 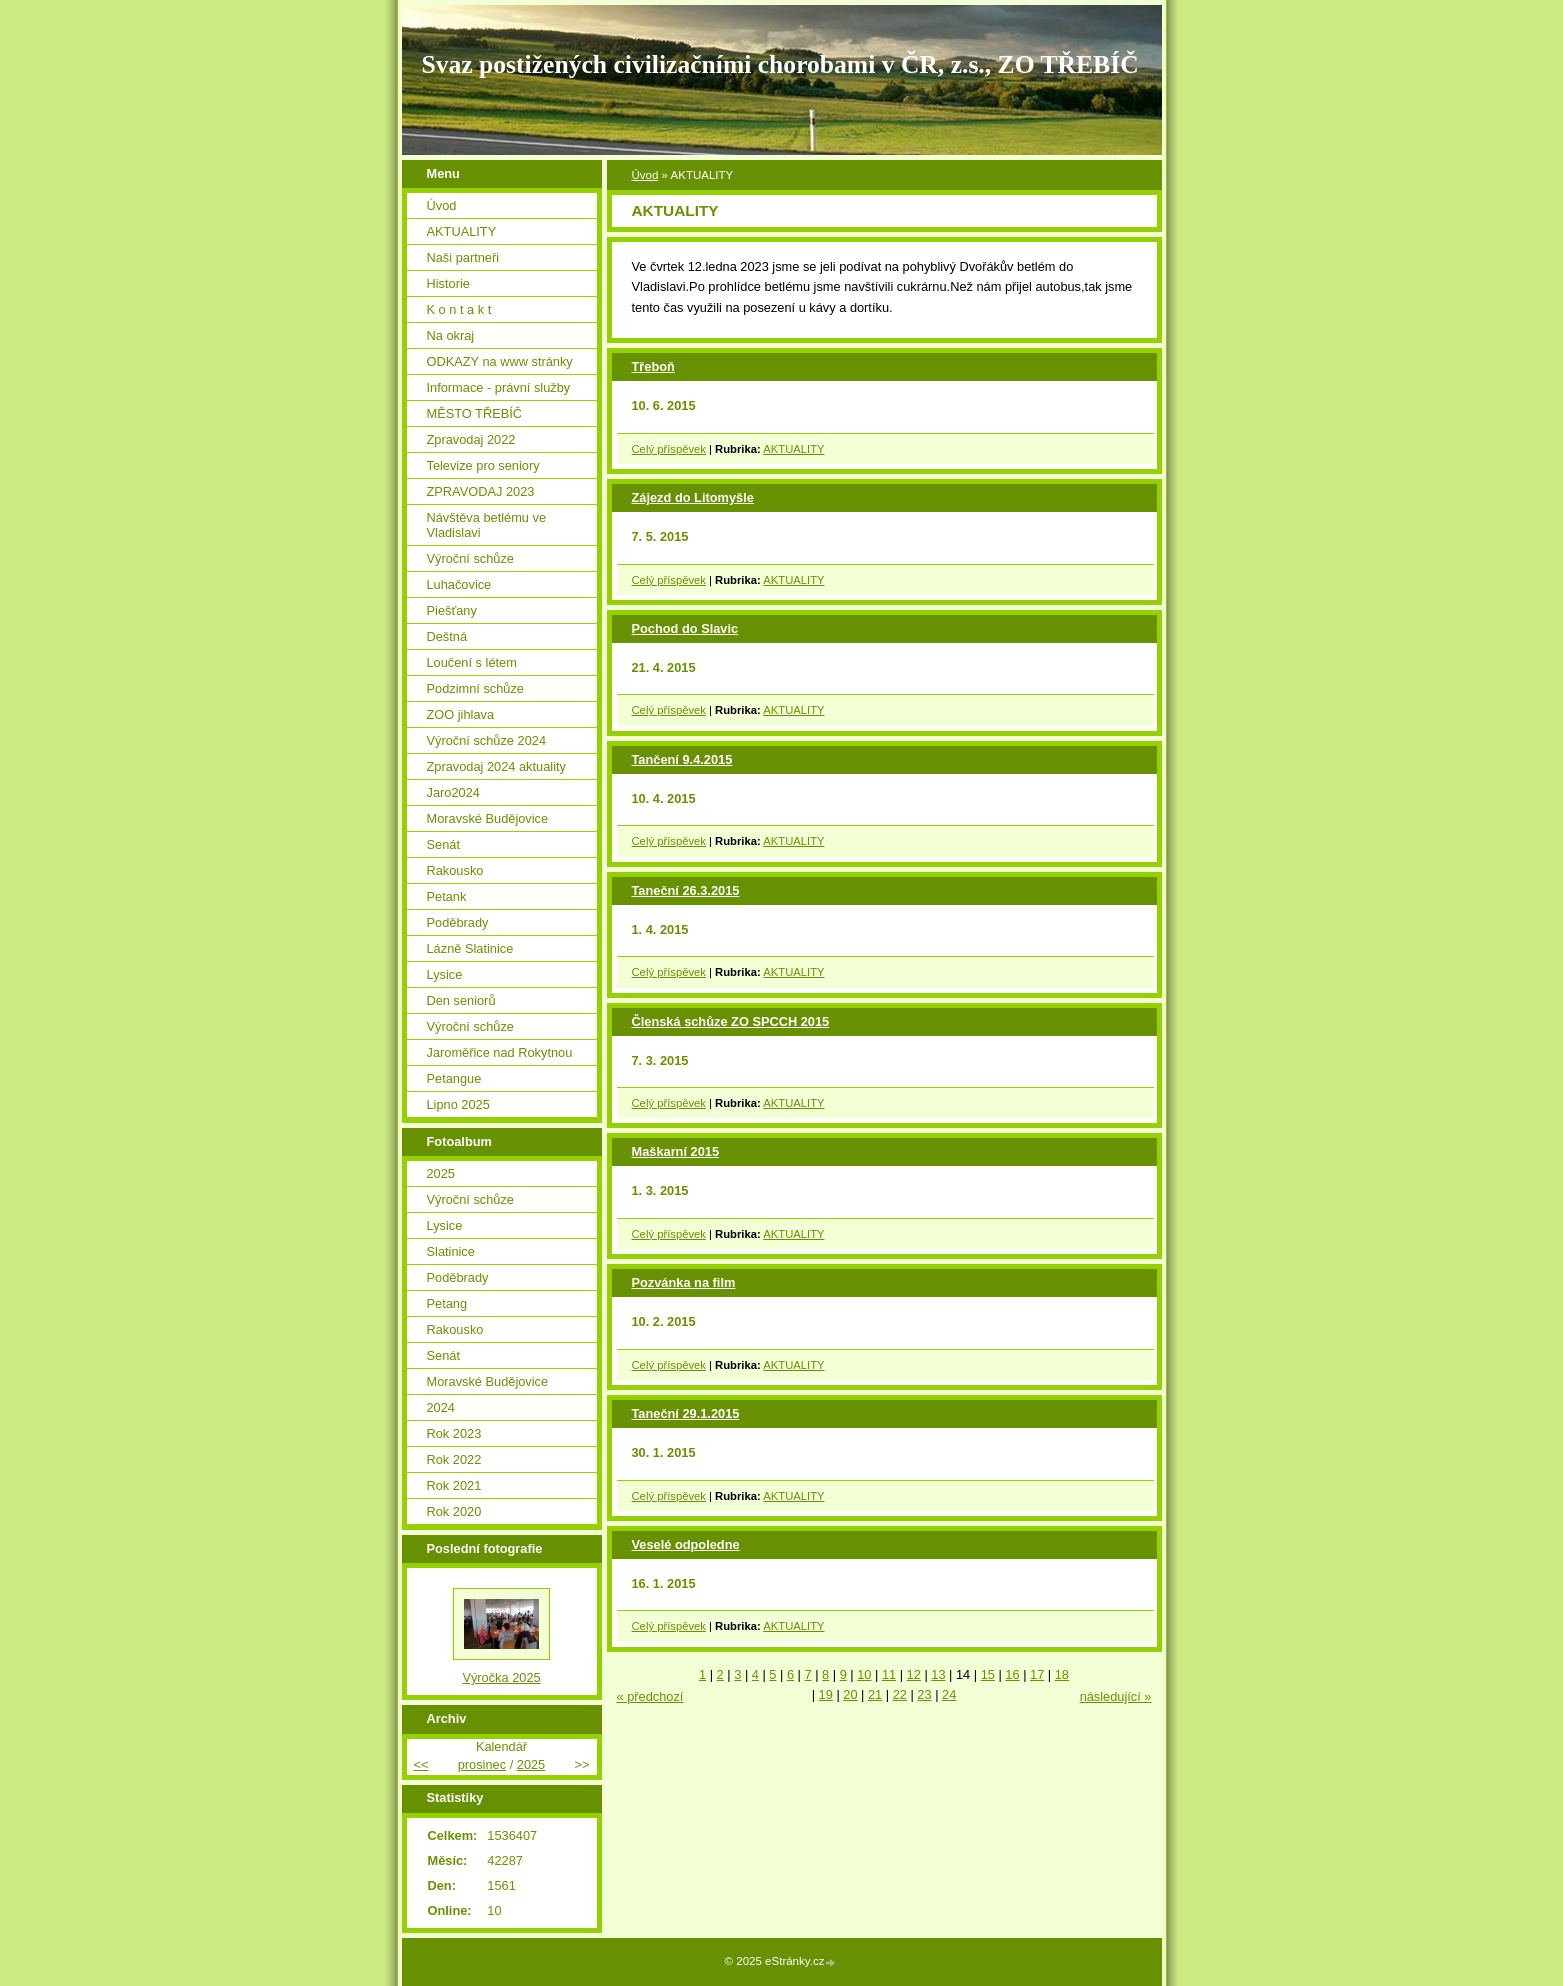 I want to click on ZOO jihlava, so click(x=461, y=714).